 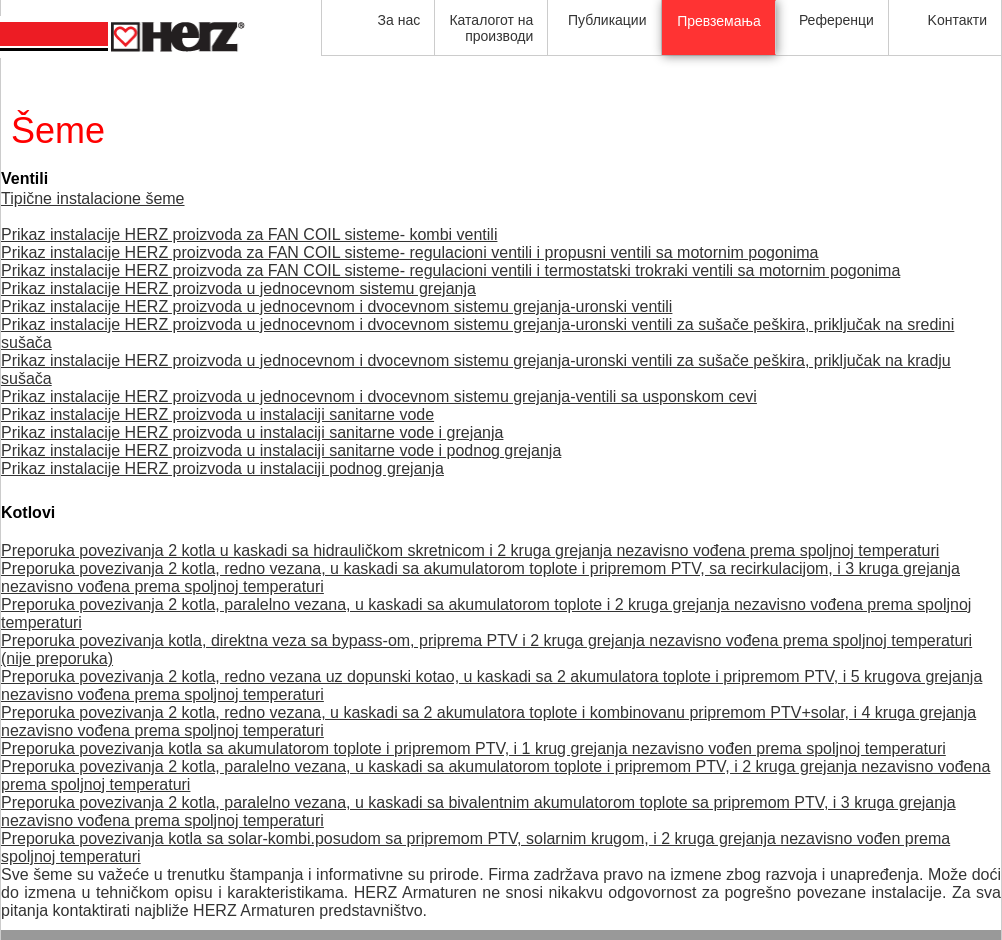 I want to click on Prikaz instalacije HERZ proizvoda u jednocevnom sistemu grejanja, so click(x=238, y=288).